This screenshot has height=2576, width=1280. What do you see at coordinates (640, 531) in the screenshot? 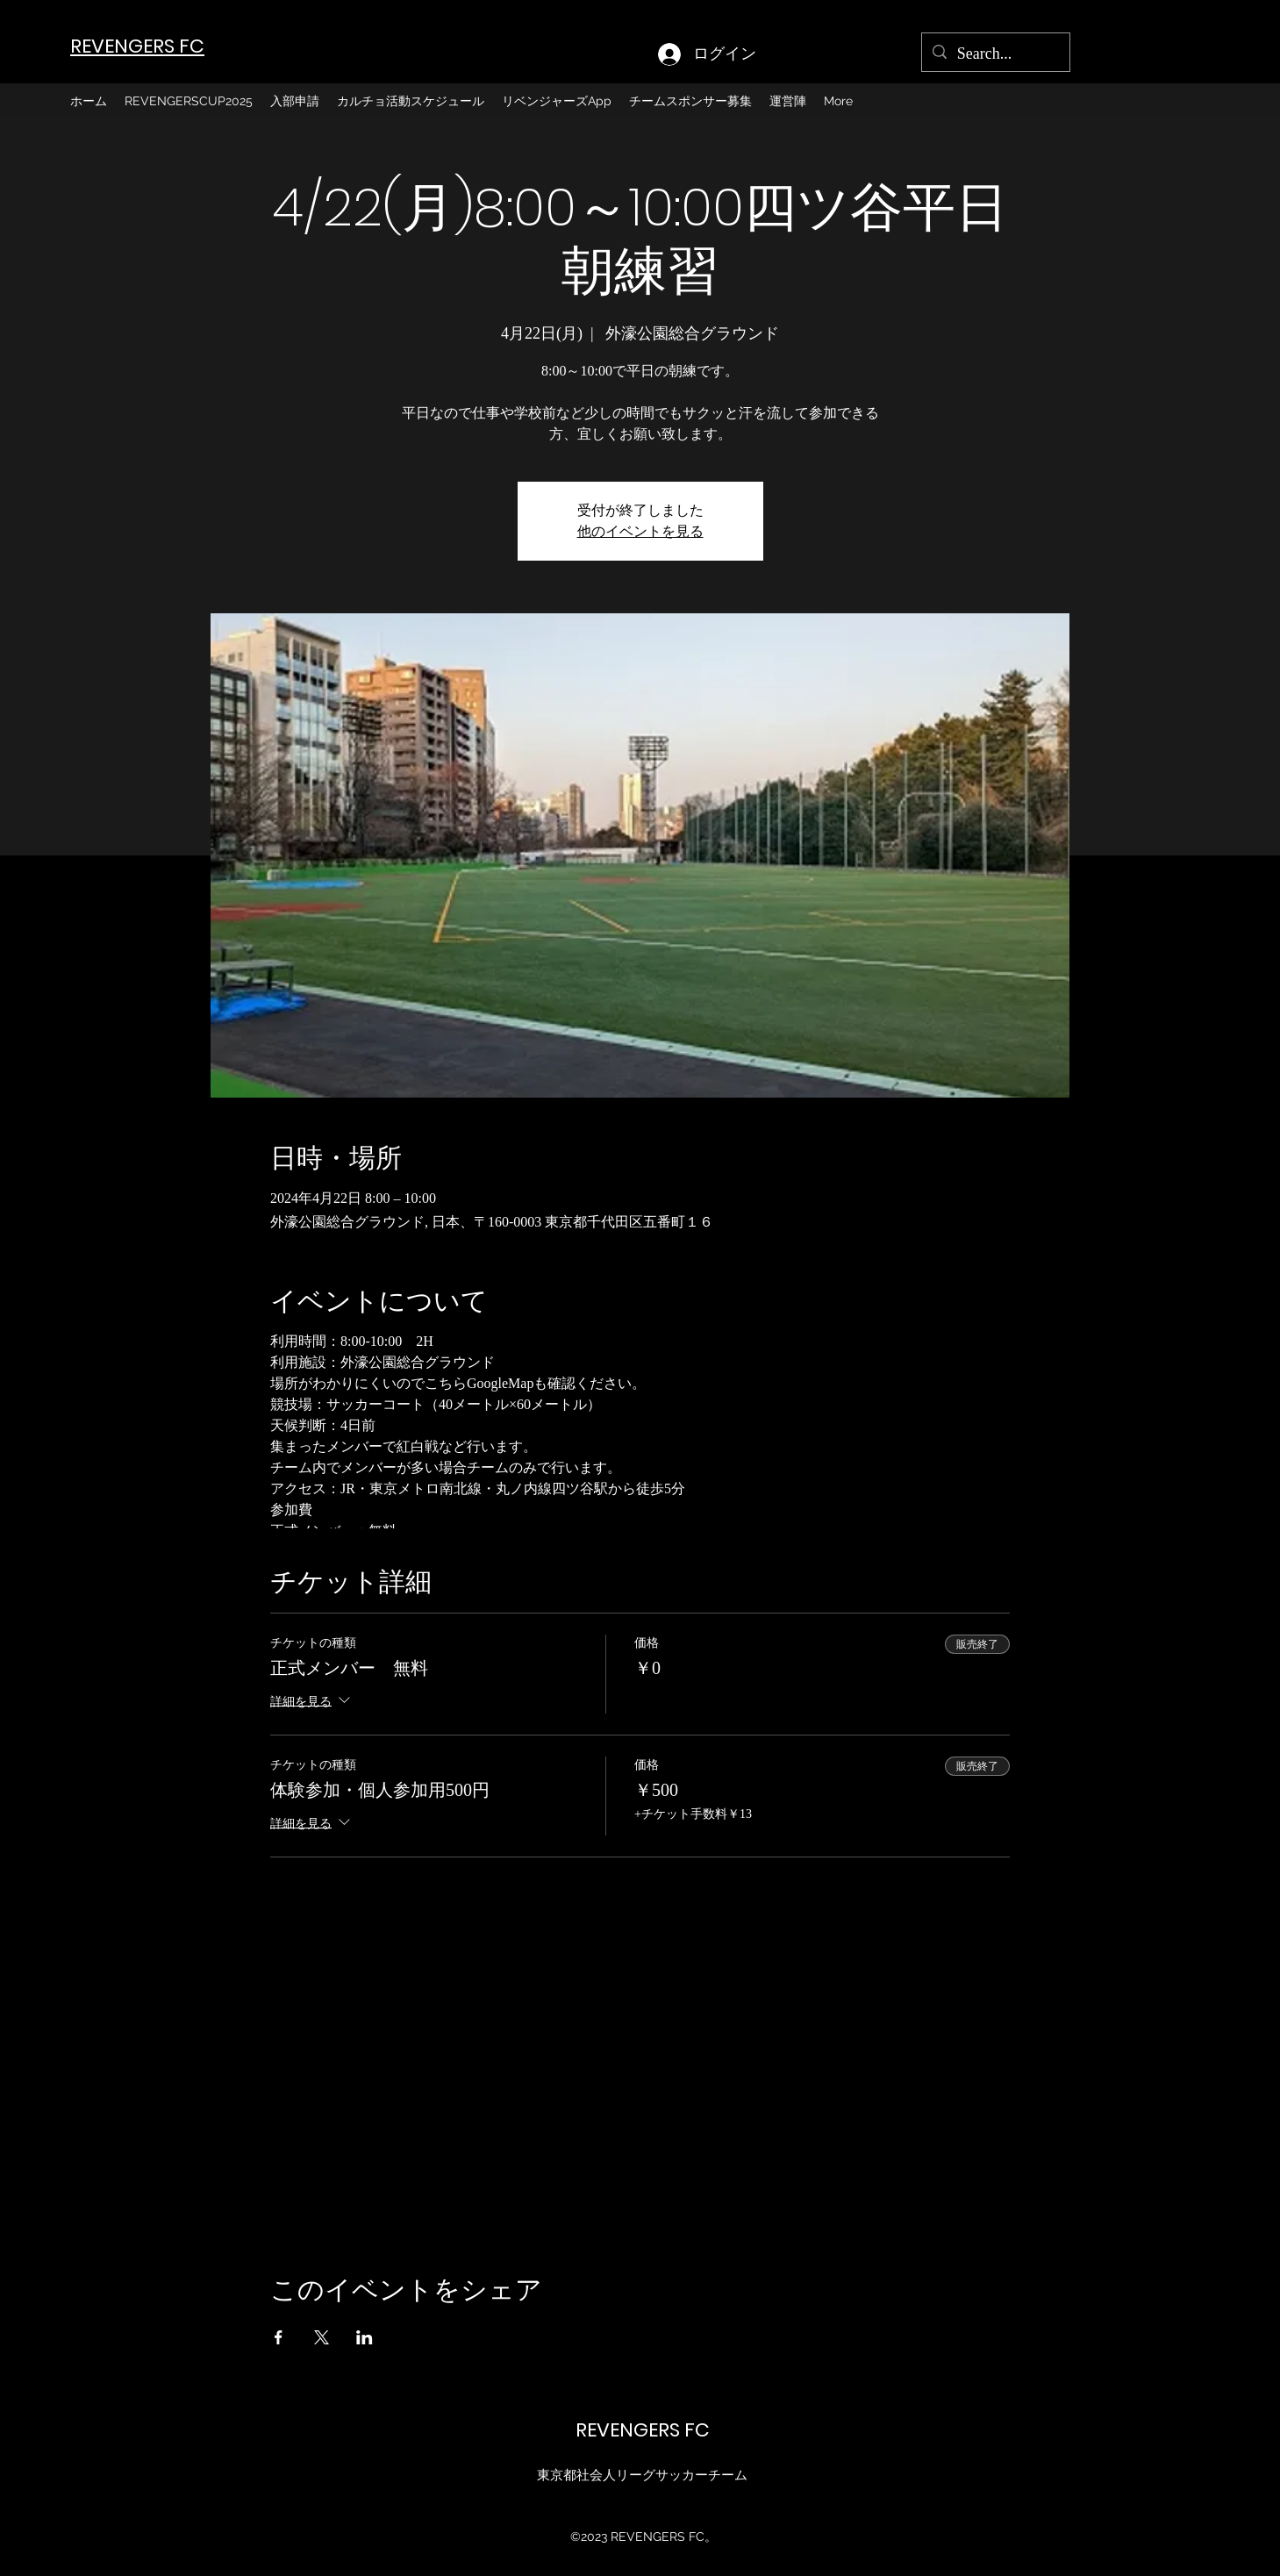
I see `他のイベントを見る` at bounding box center [640, 531].